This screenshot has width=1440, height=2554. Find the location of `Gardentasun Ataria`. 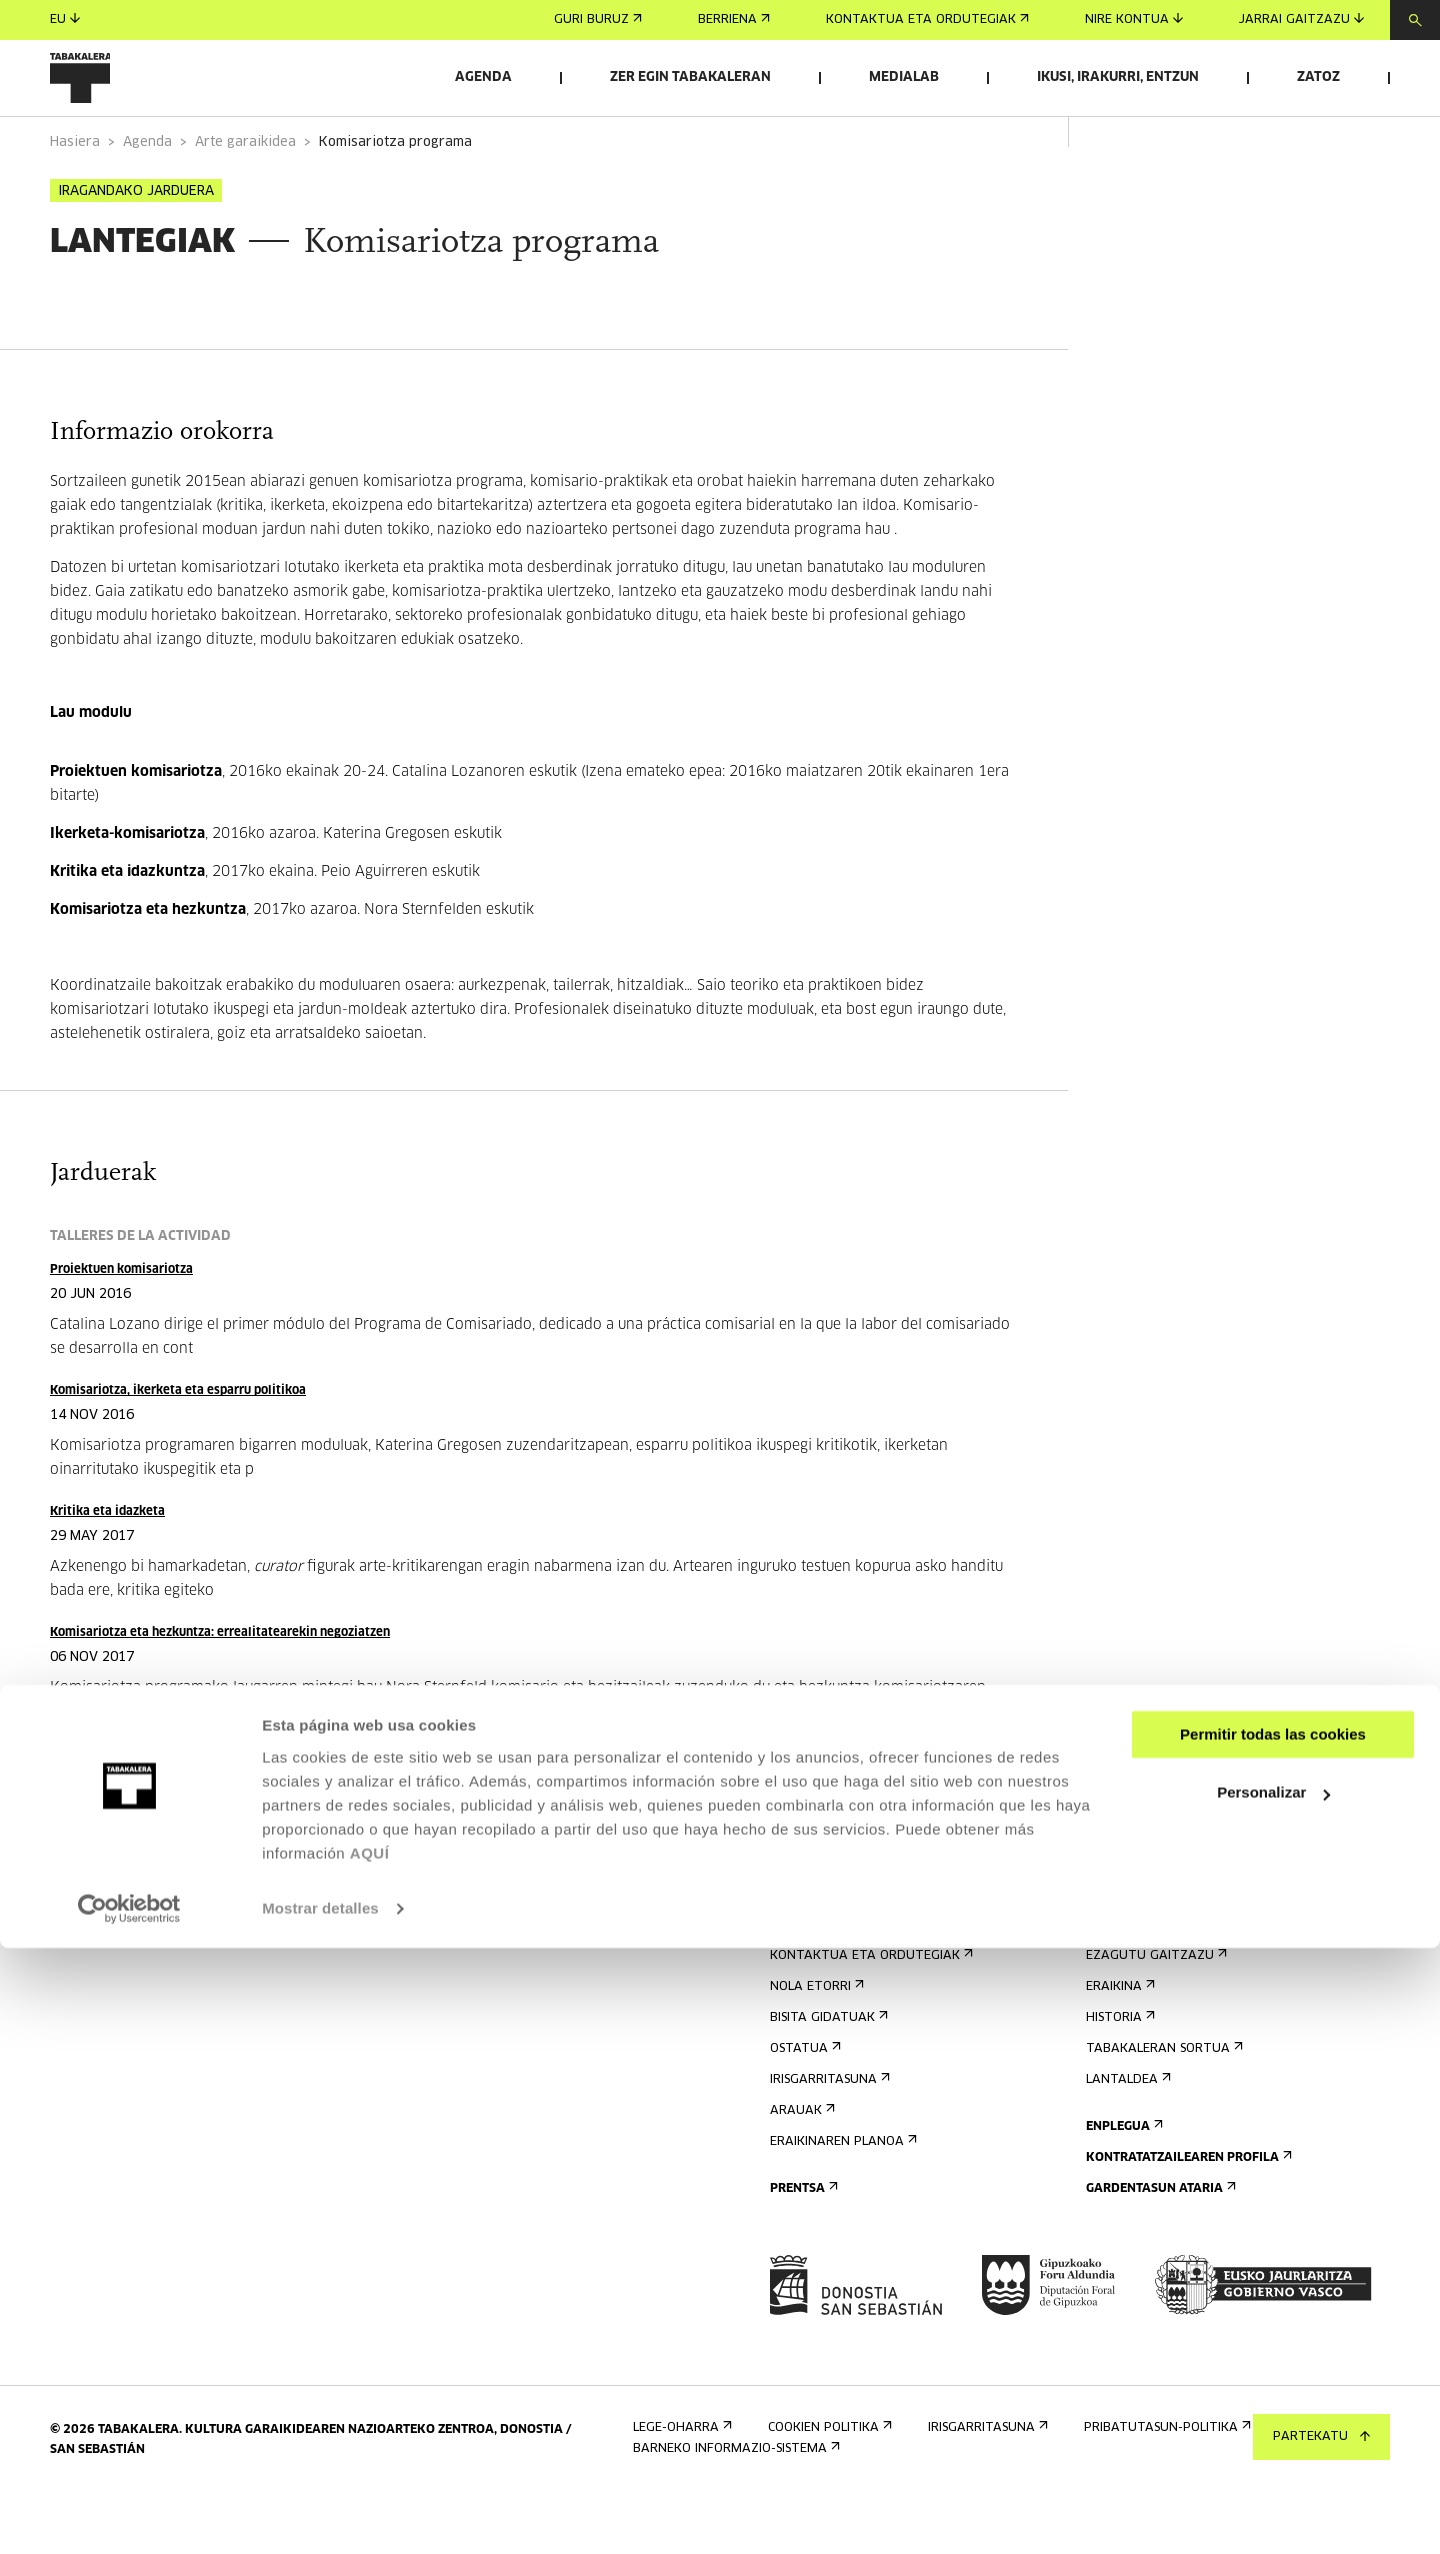

Gardentasun Ataria is located at coordinates (1159, 2244).